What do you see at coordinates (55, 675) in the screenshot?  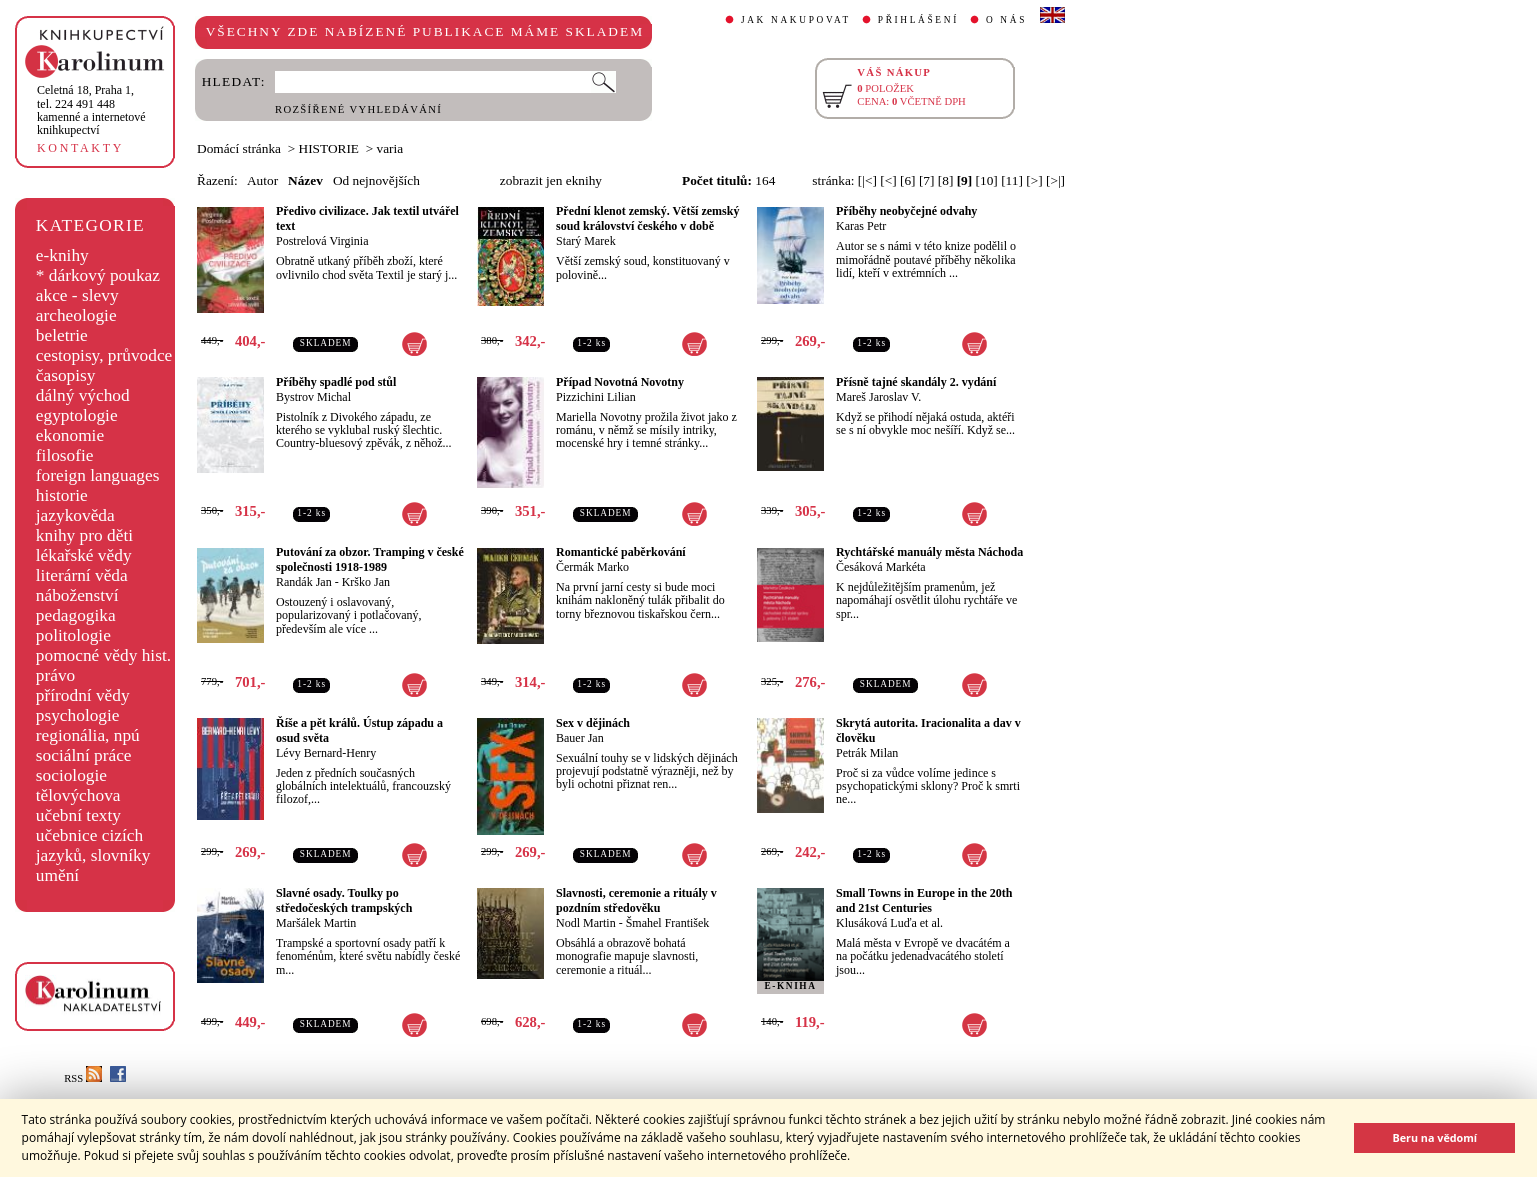 I see `právo` at bounding box center [55, 675].